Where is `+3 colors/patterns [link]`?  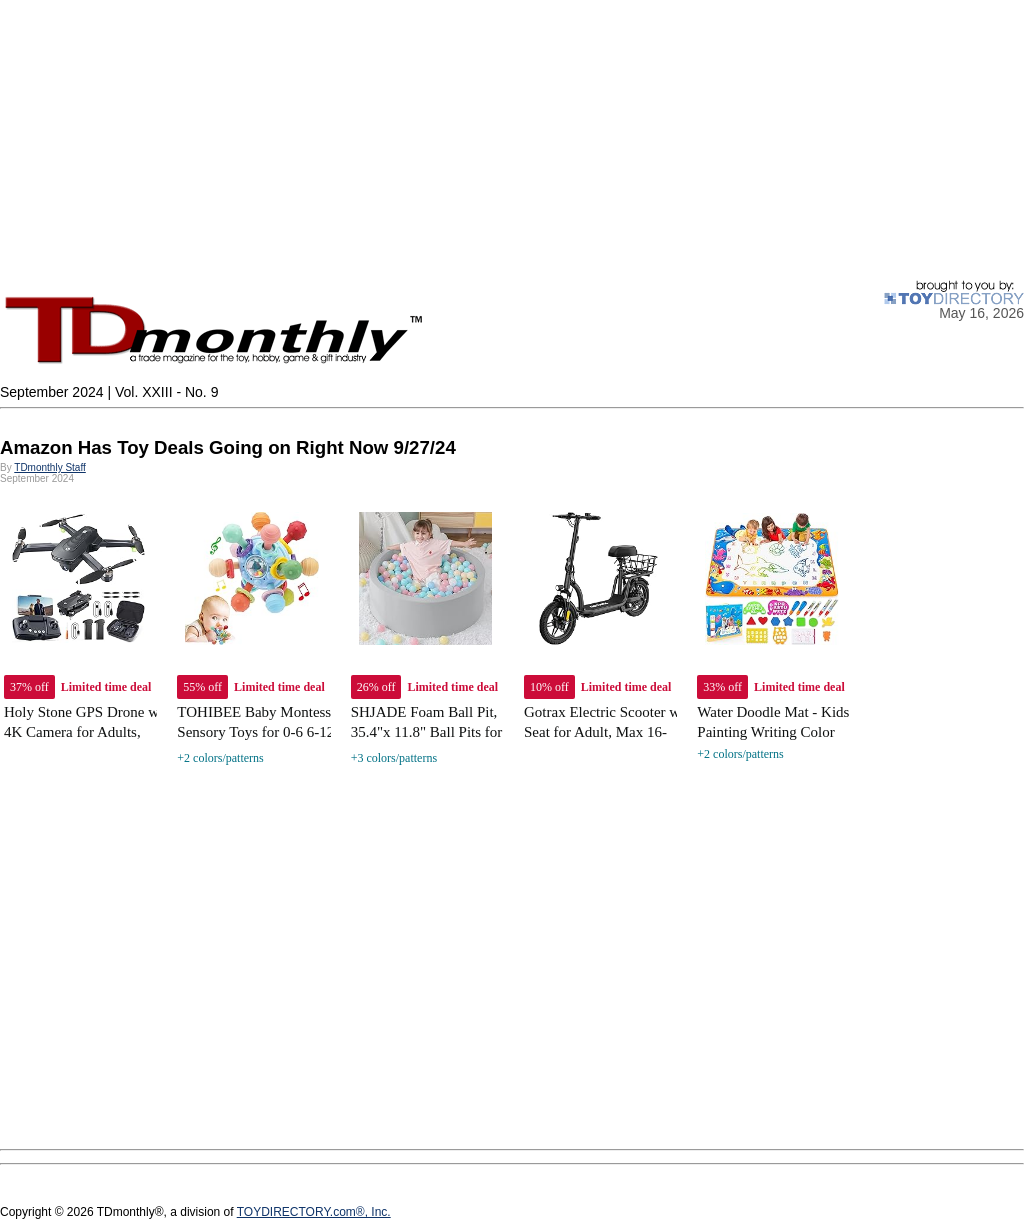 +3 colors/patterns [link] is located at coordinates (394, 758).